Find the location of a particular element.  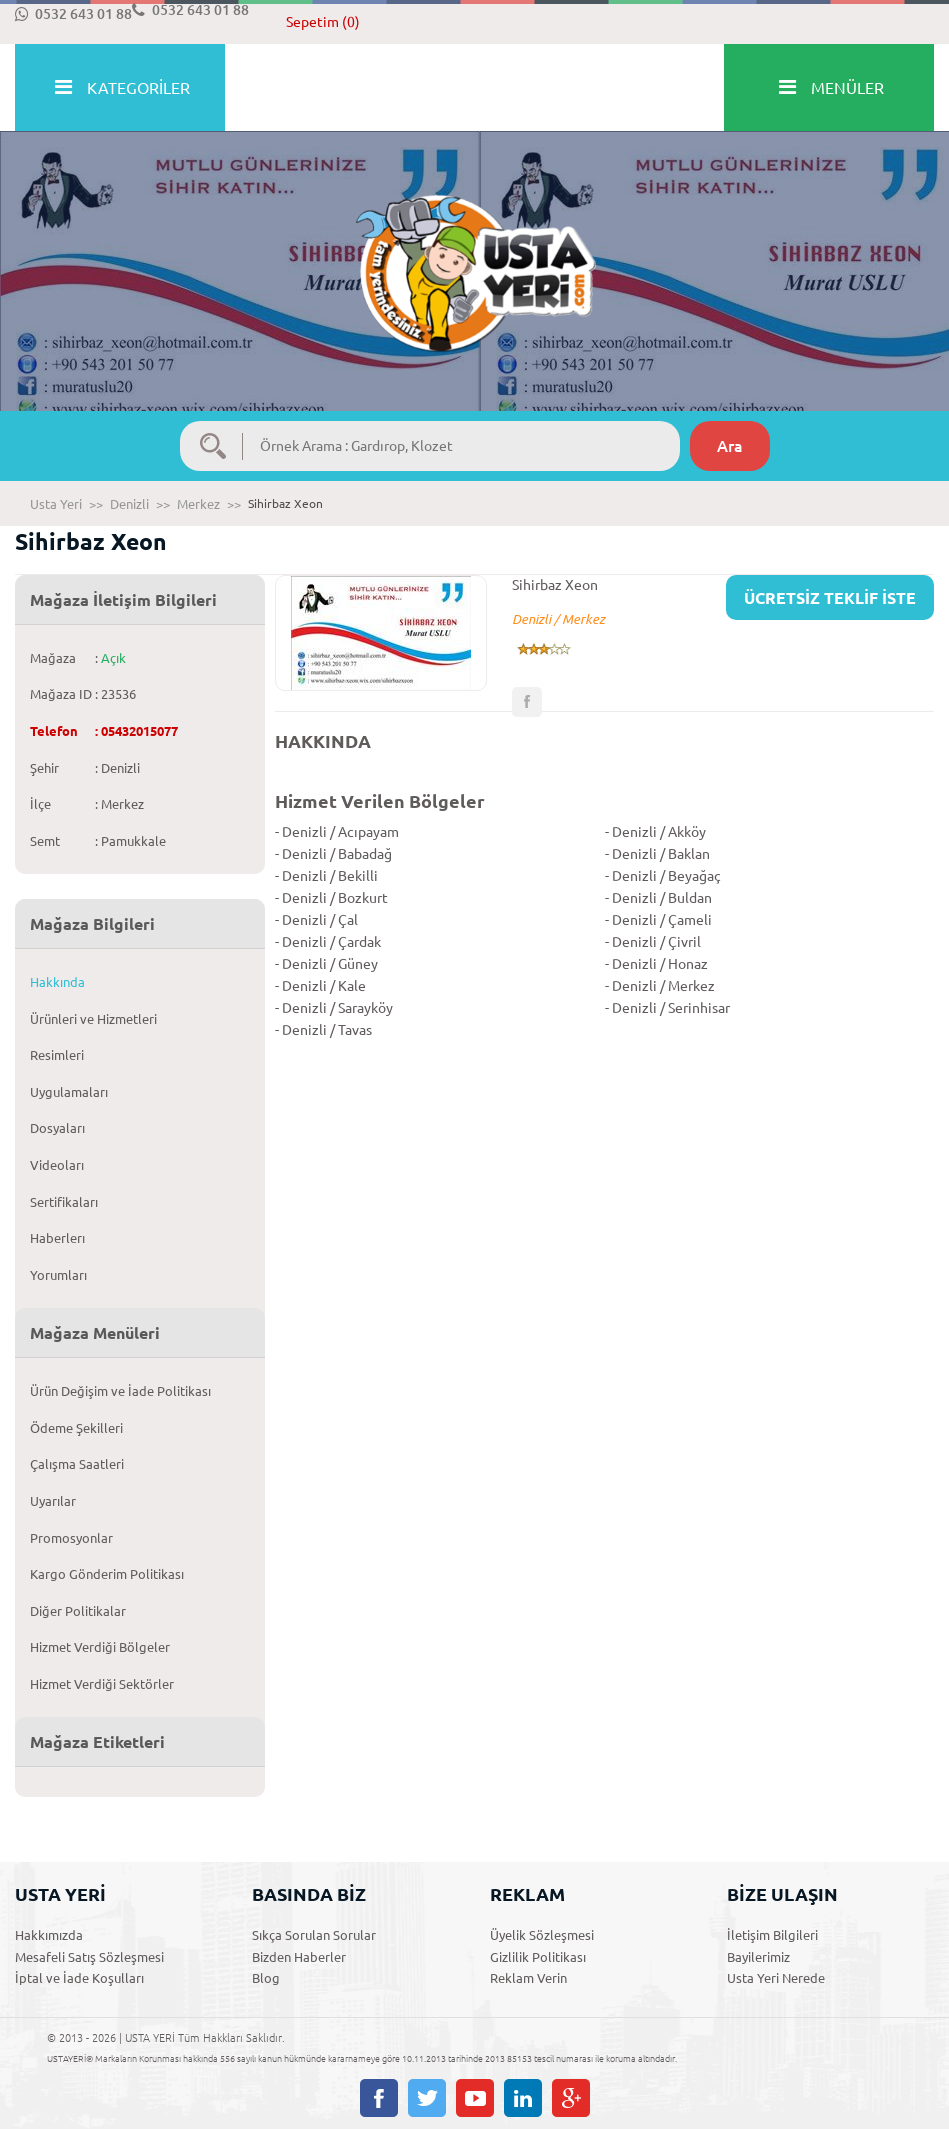

Reklam Verin is located at coordinates (528, 1978).